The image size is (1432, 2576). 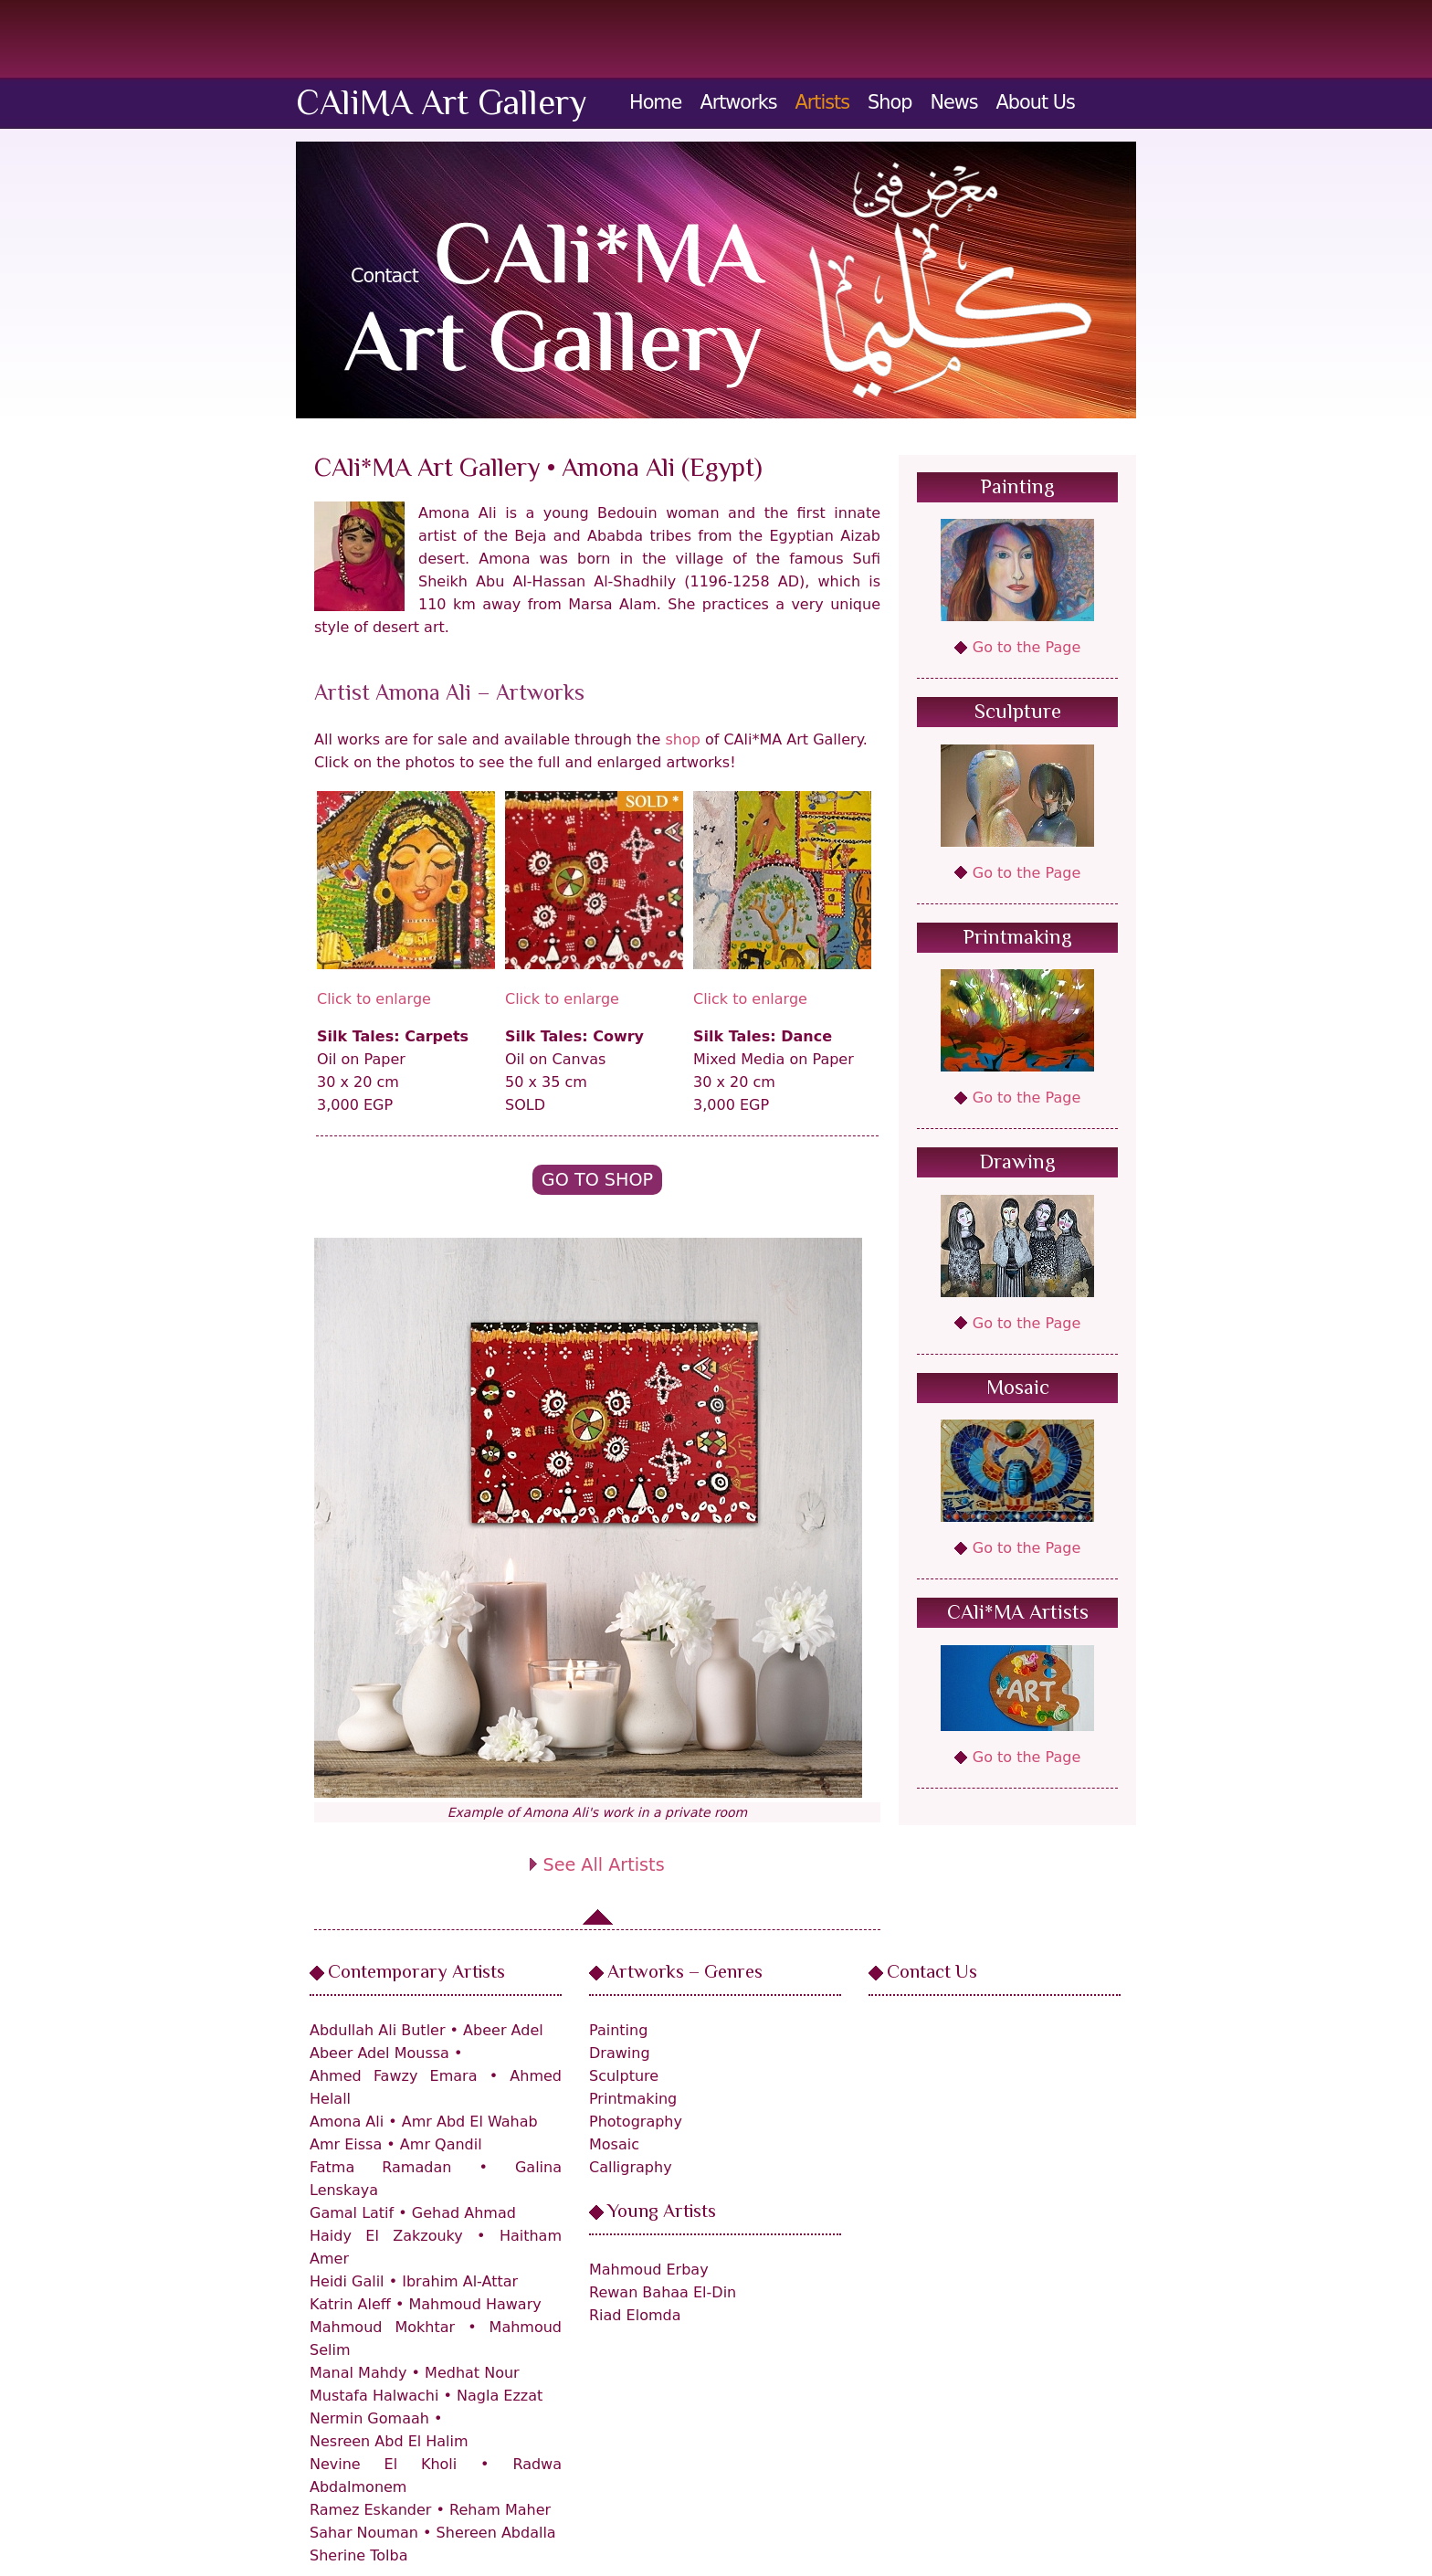 I want to click on Go to the Page, so click(x=1027, y=647).